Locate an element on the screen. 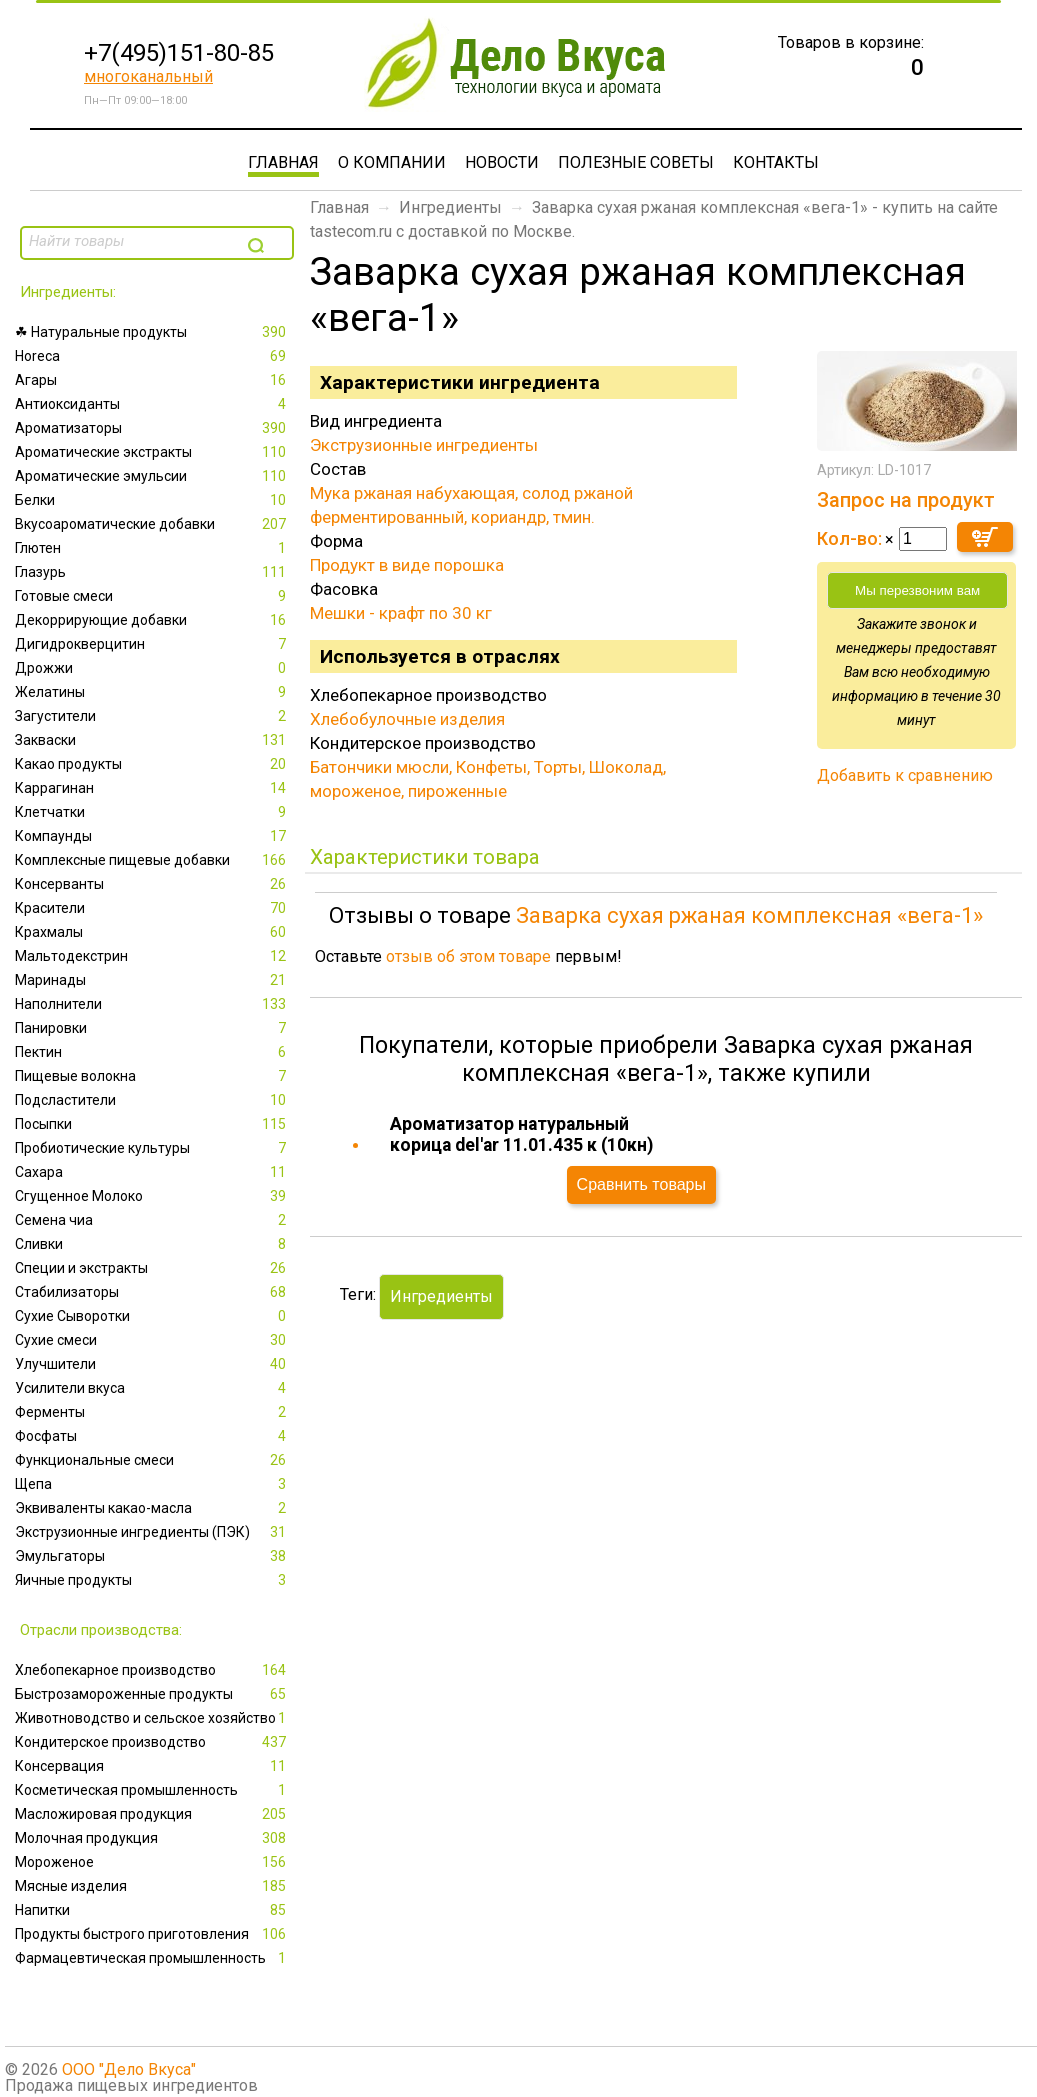 This screenshot has width=1037, height=2097. Сахара is located at coordinates (152, 1172).